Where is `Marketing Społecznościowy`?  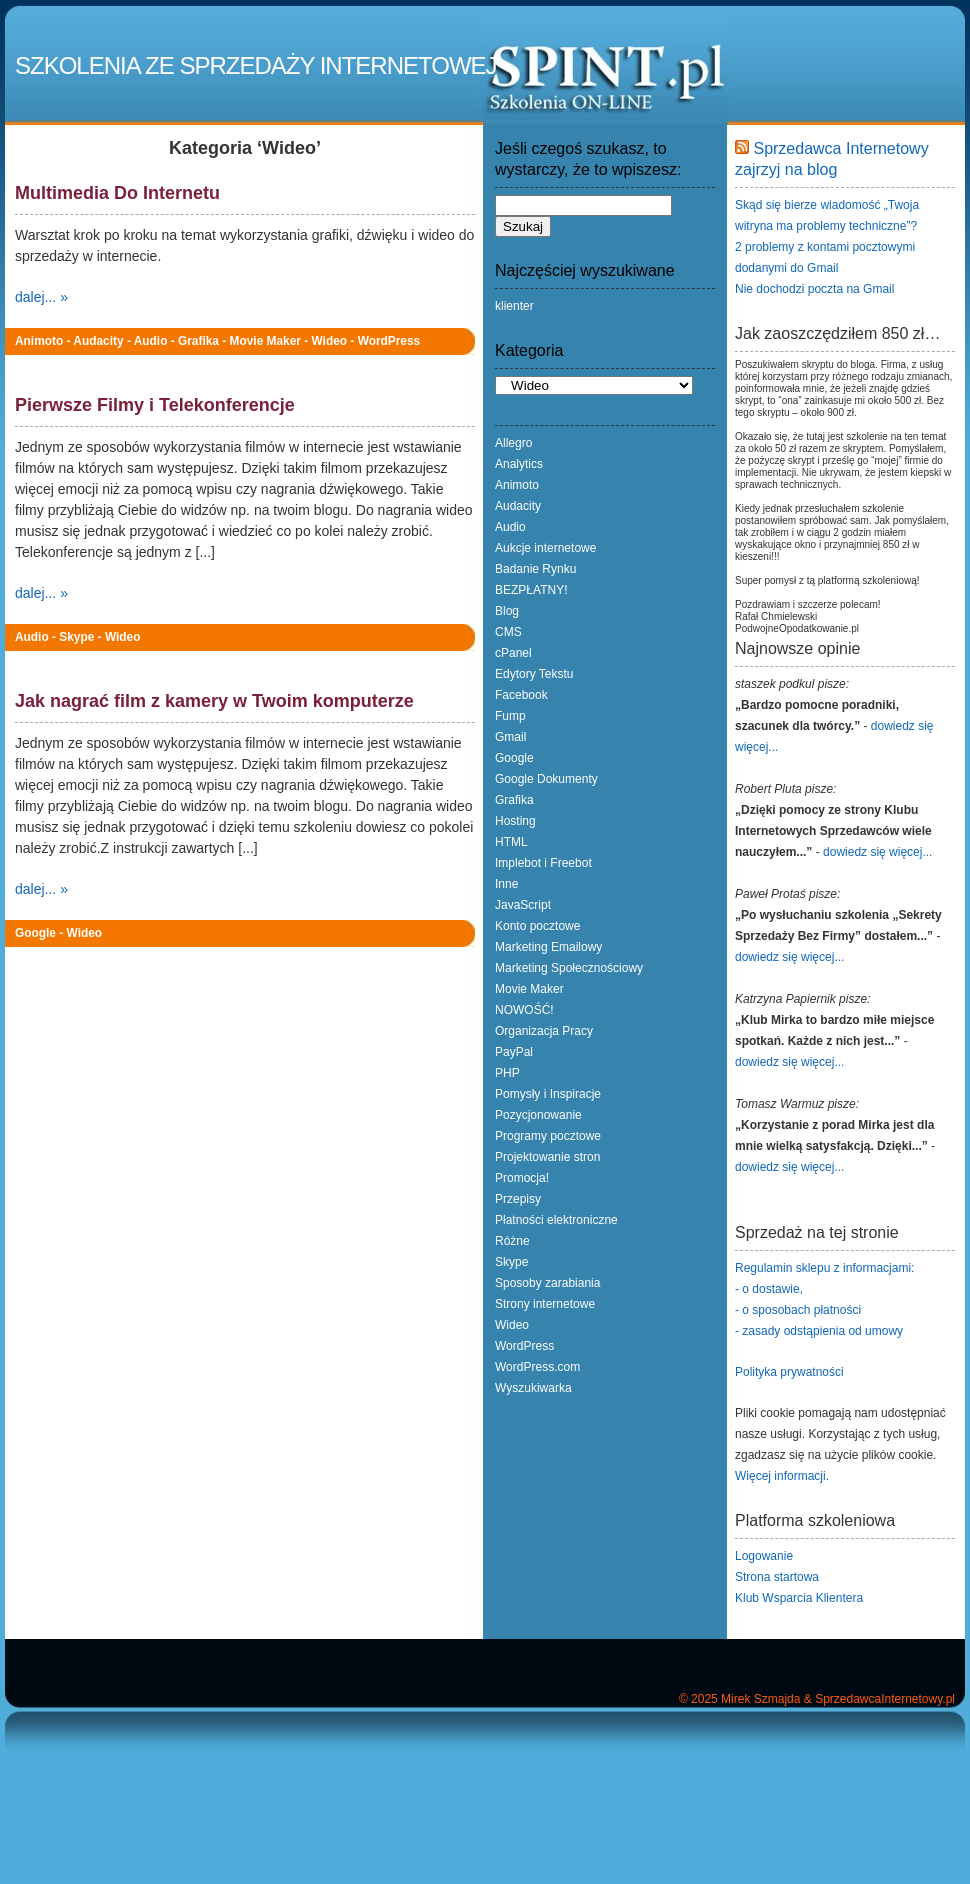 Marketing Społecznościowy is located at coordinates (569, 968).